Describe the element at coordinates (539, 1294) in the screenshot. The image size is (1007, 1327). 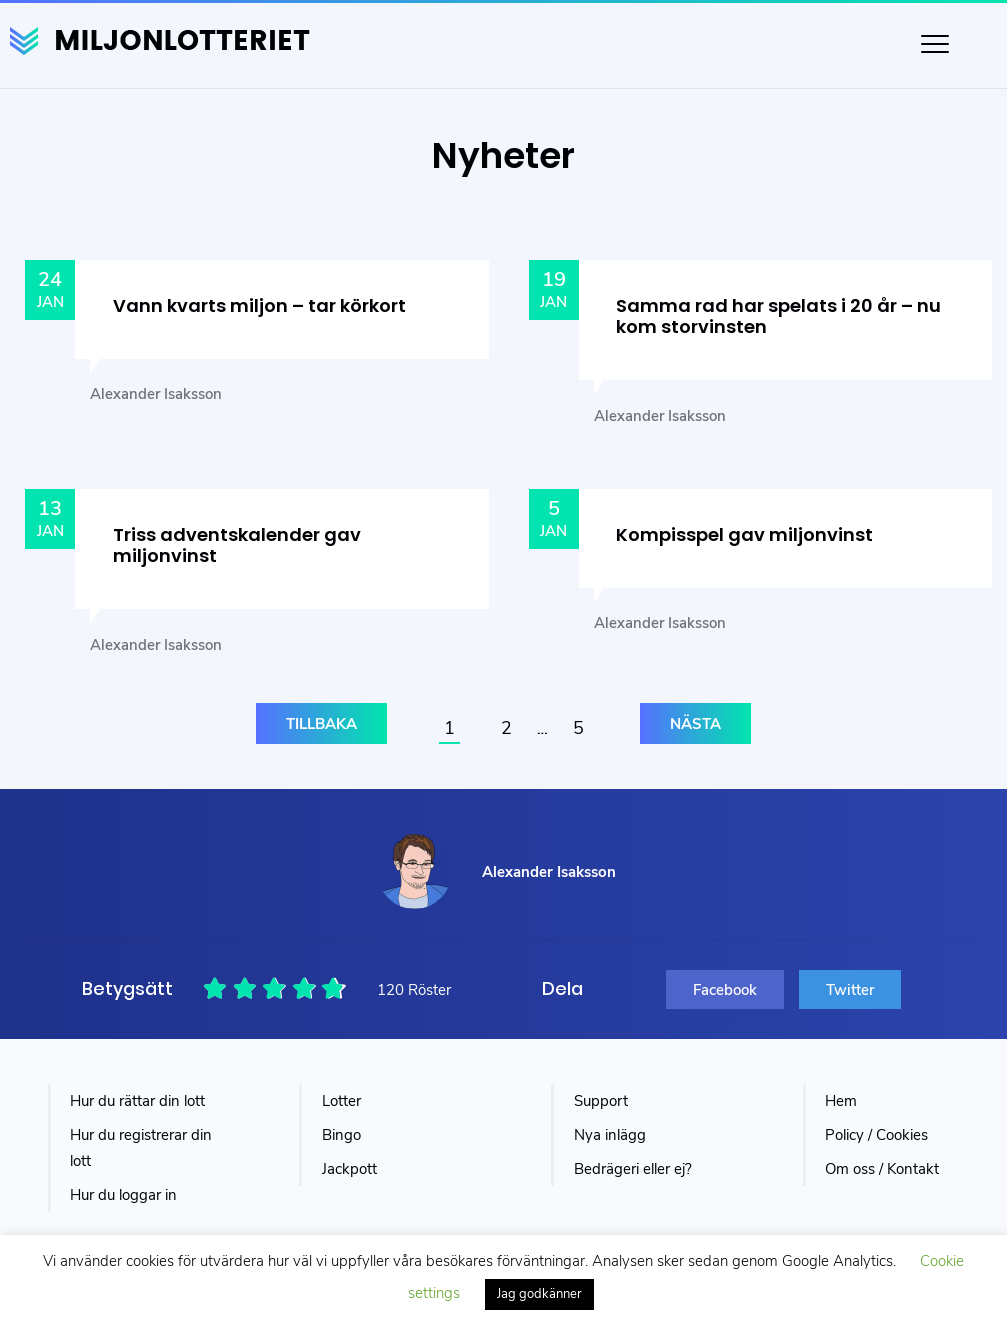
I see `Jag godkänner [button]` at that location.